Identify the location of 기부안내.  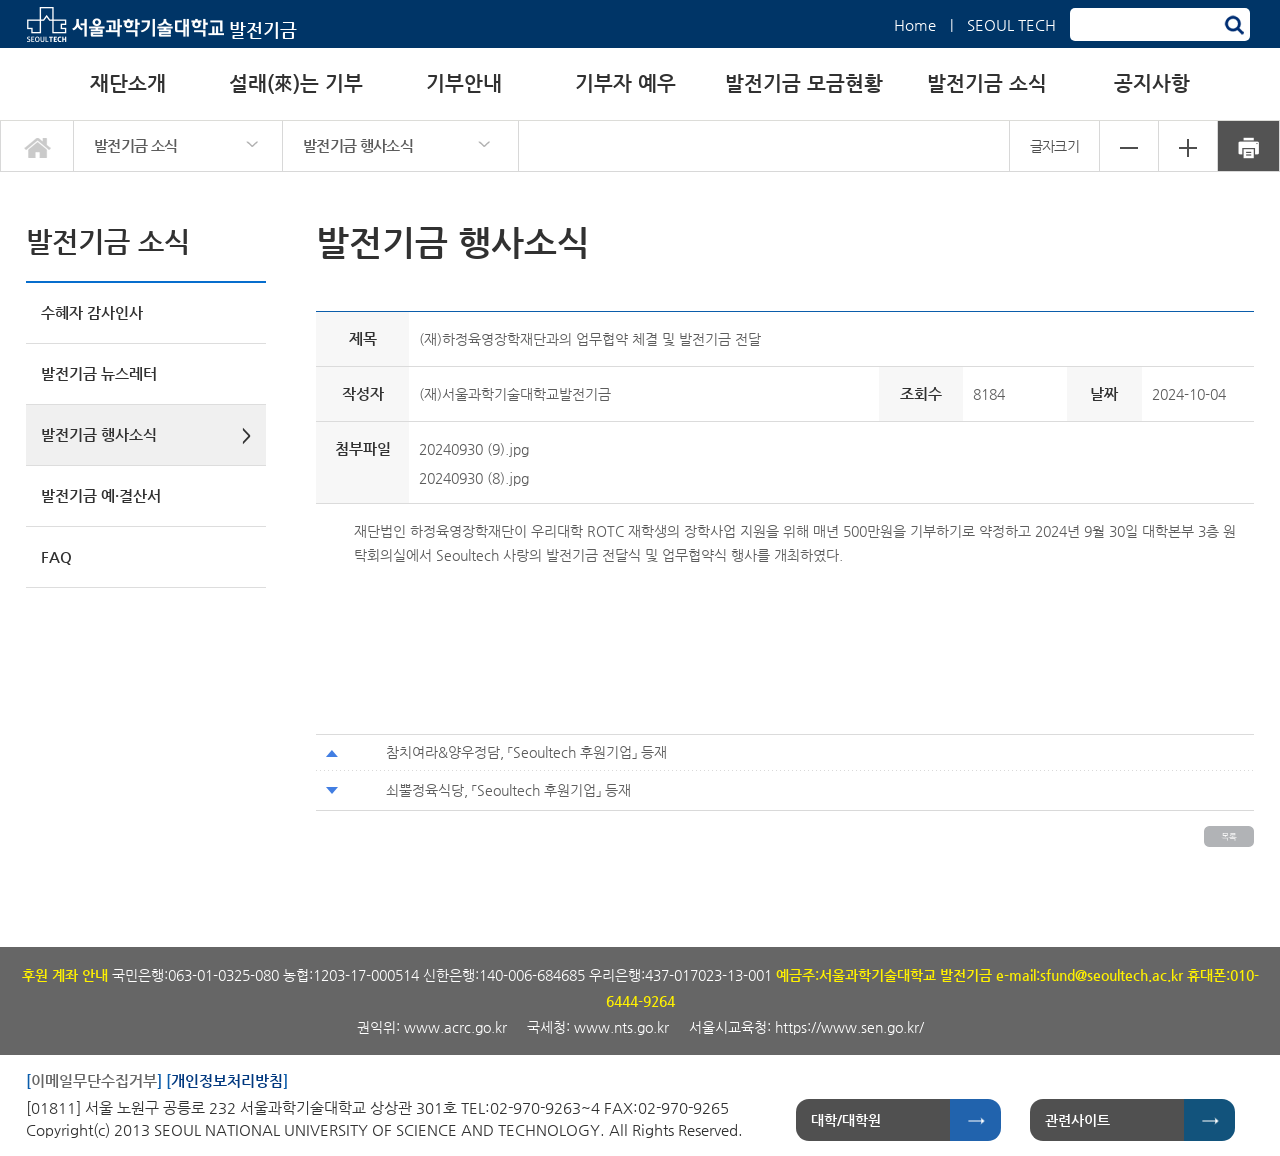
(464, 83).